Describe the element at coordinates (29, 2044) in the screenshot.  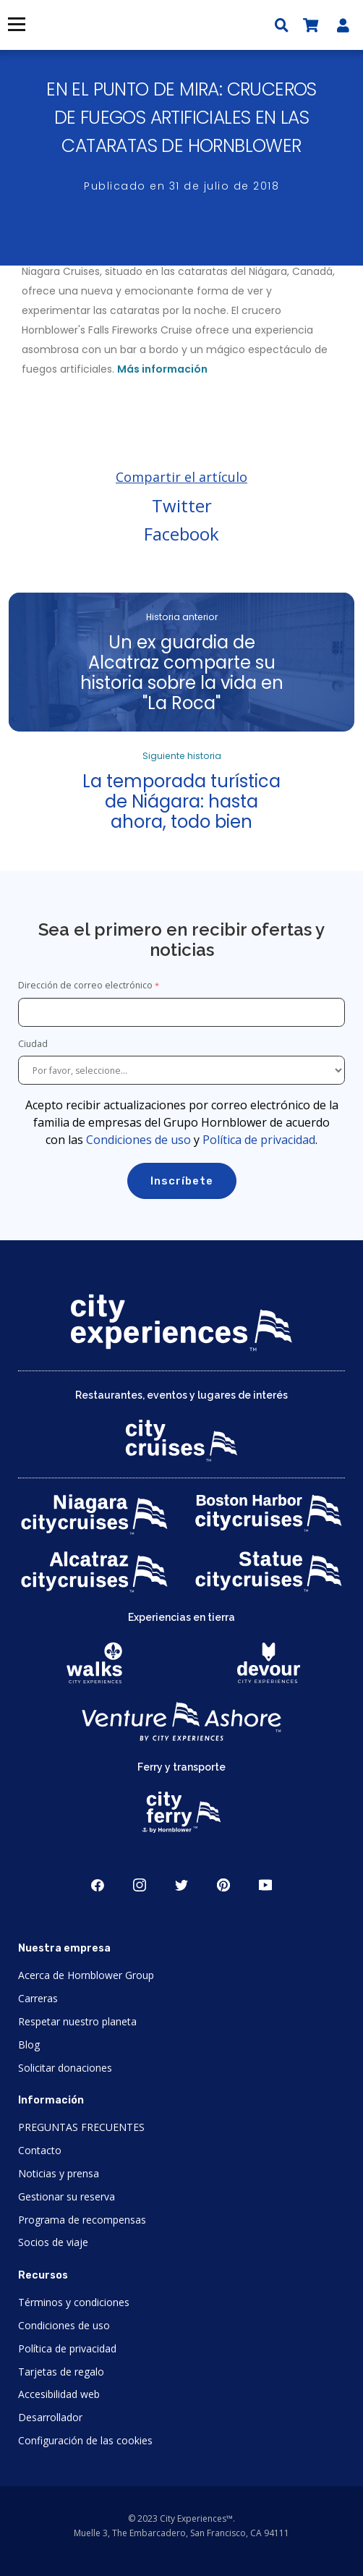
I see `Blog` at that location.